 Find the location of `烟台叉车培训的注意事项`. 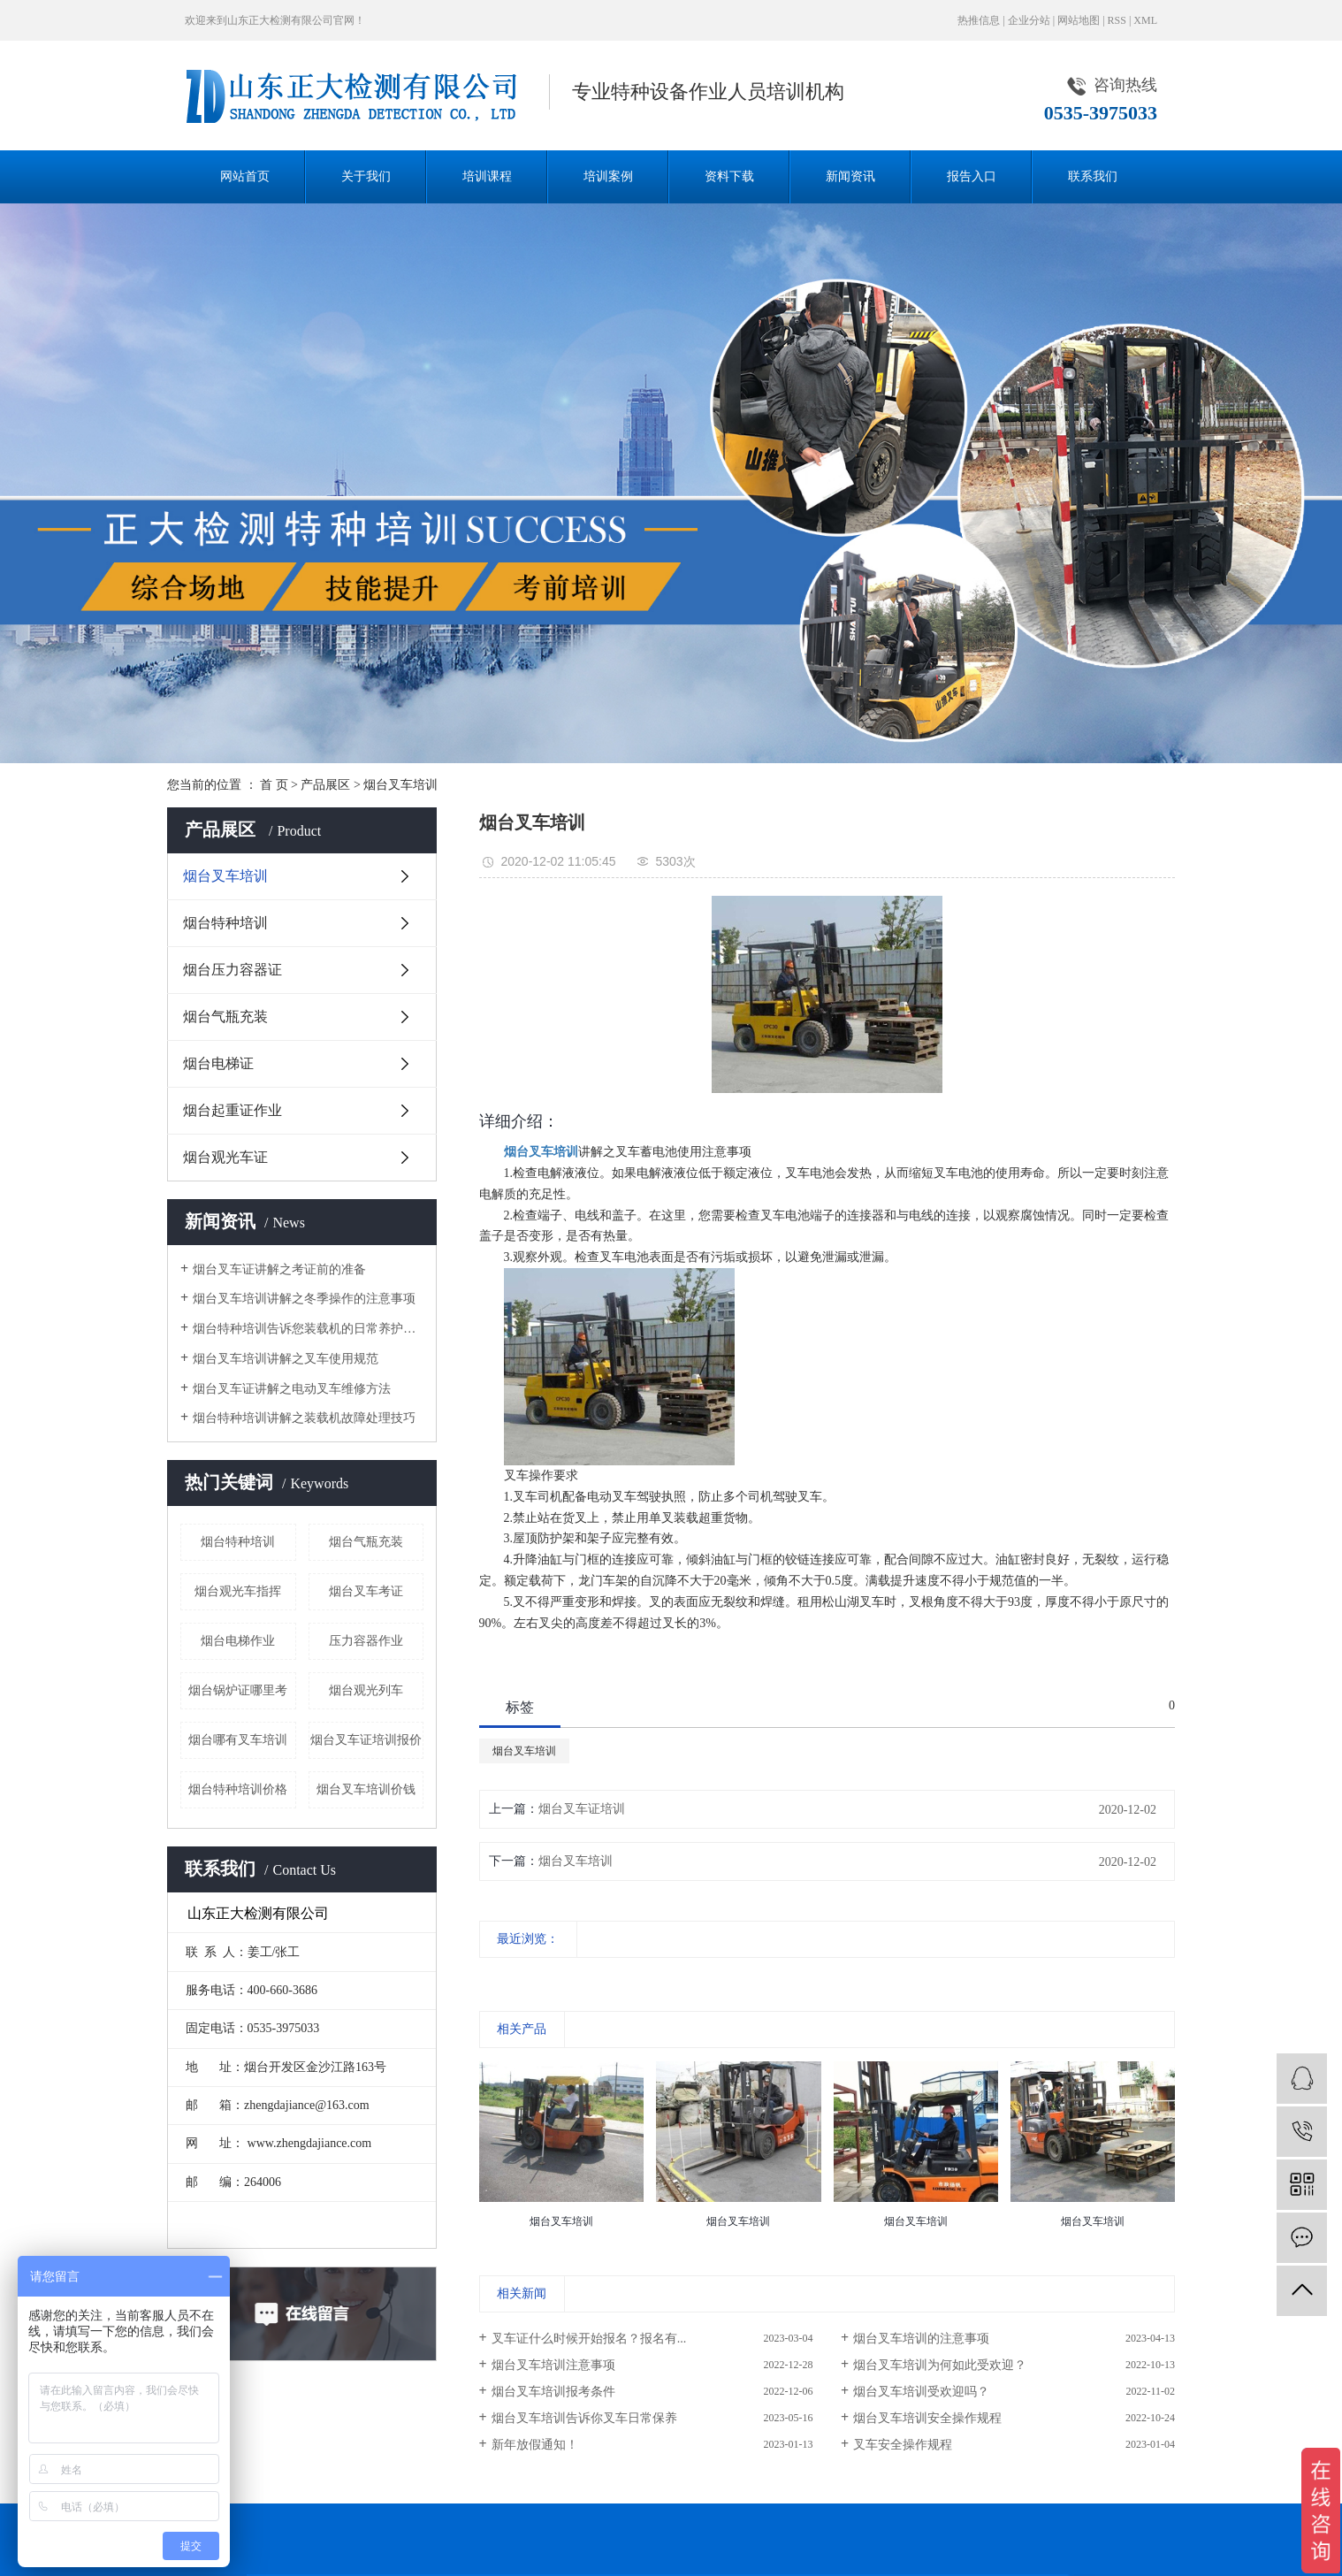

烟台叉车培训的注意事项 is located at coordinates (921, 2338).